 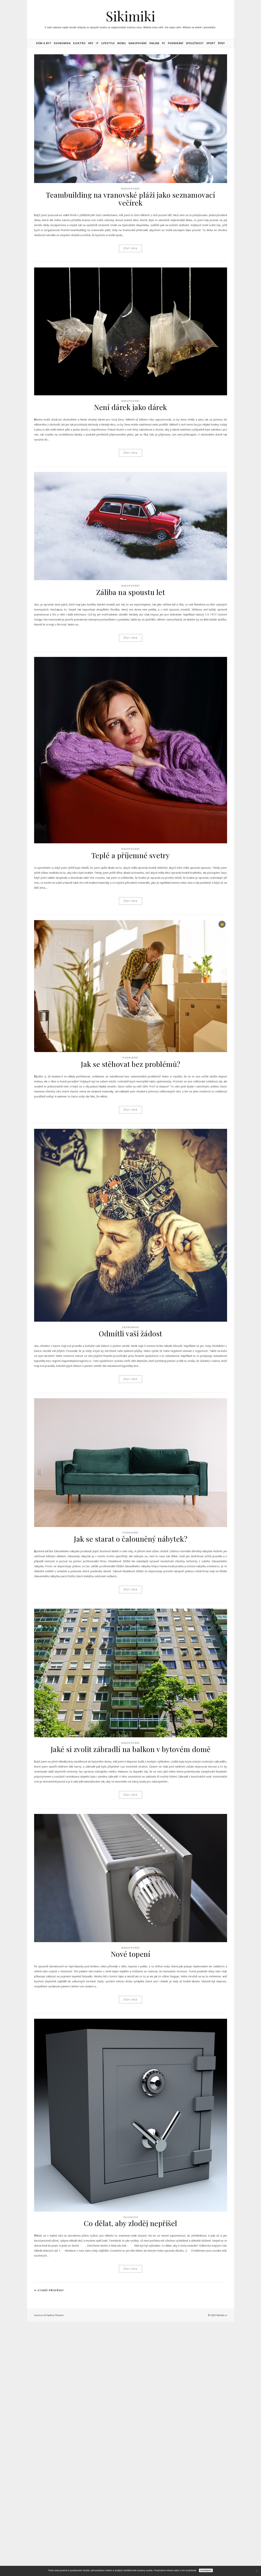 What do you see at coordinates (210, 43) in the screenshot?
I see `Sport` at bounding box center [210, 43].